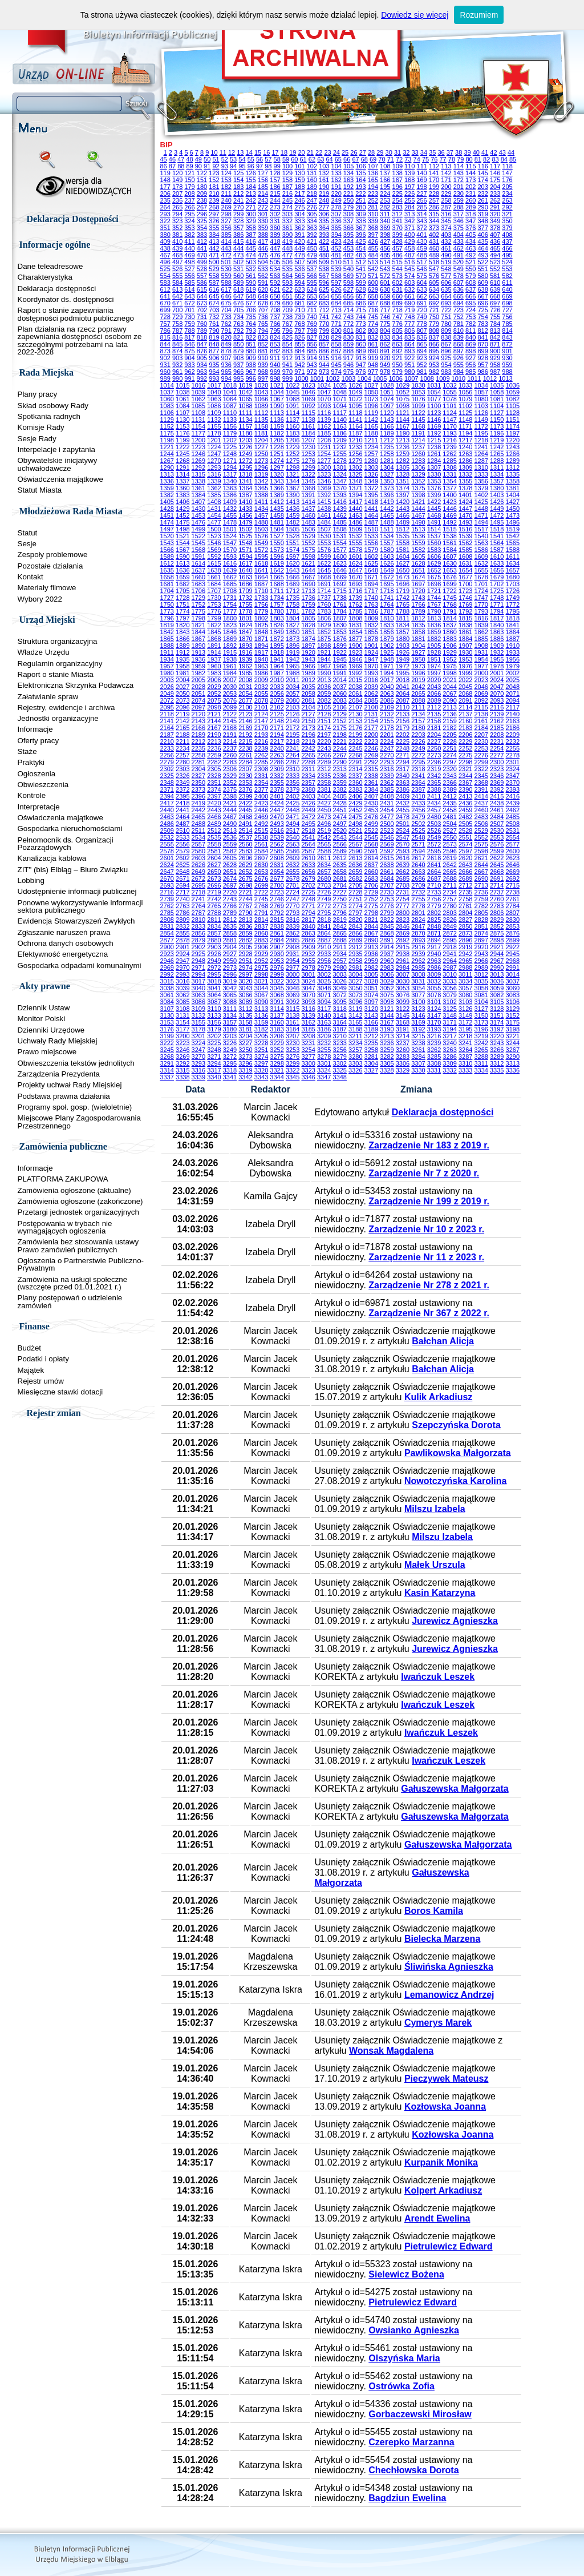 The image size is (584, 2576). I want to click on 2648, so click(182, 871).